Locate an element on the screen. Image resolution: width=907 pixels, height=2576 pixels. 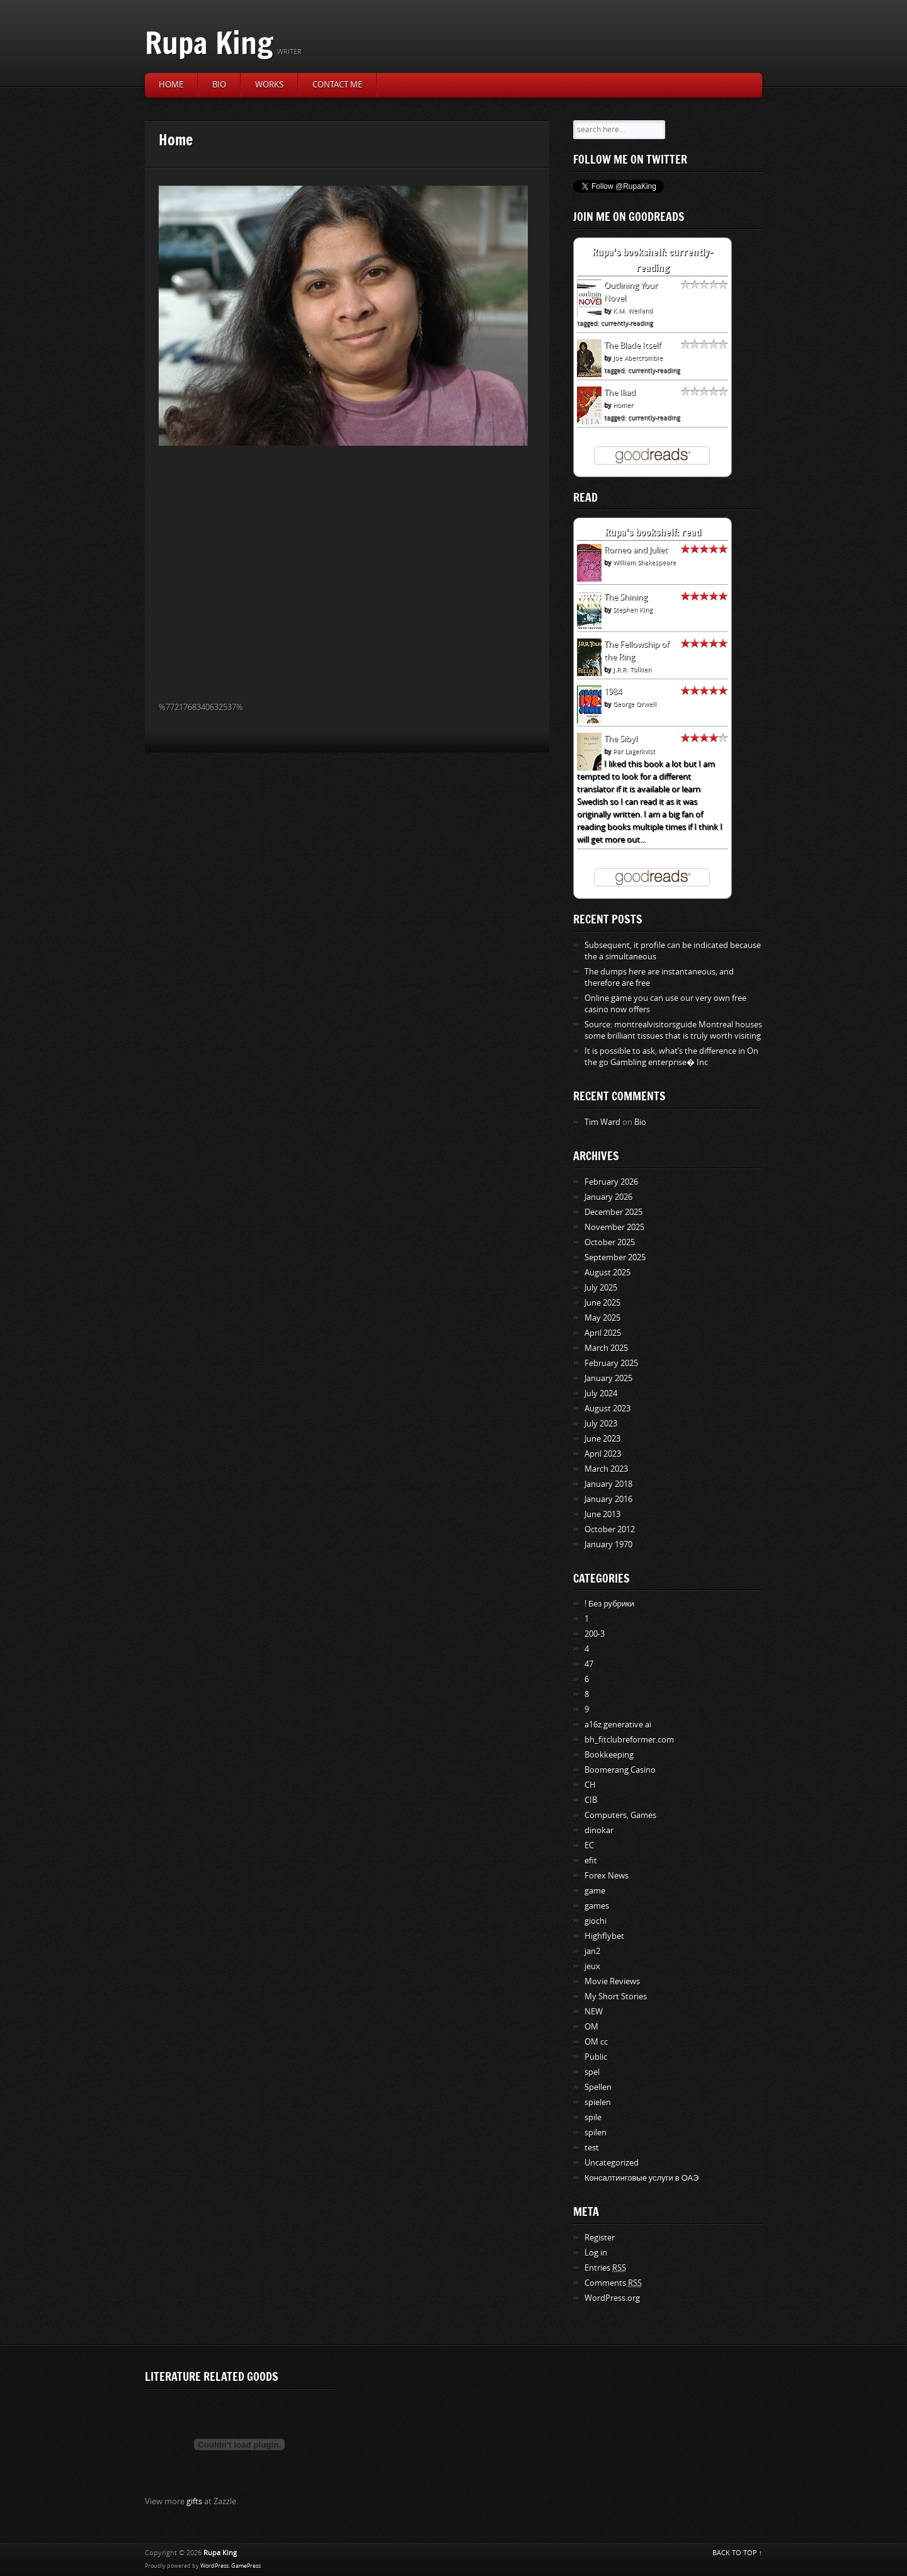
gifts is located at coordinates (194, 2501).